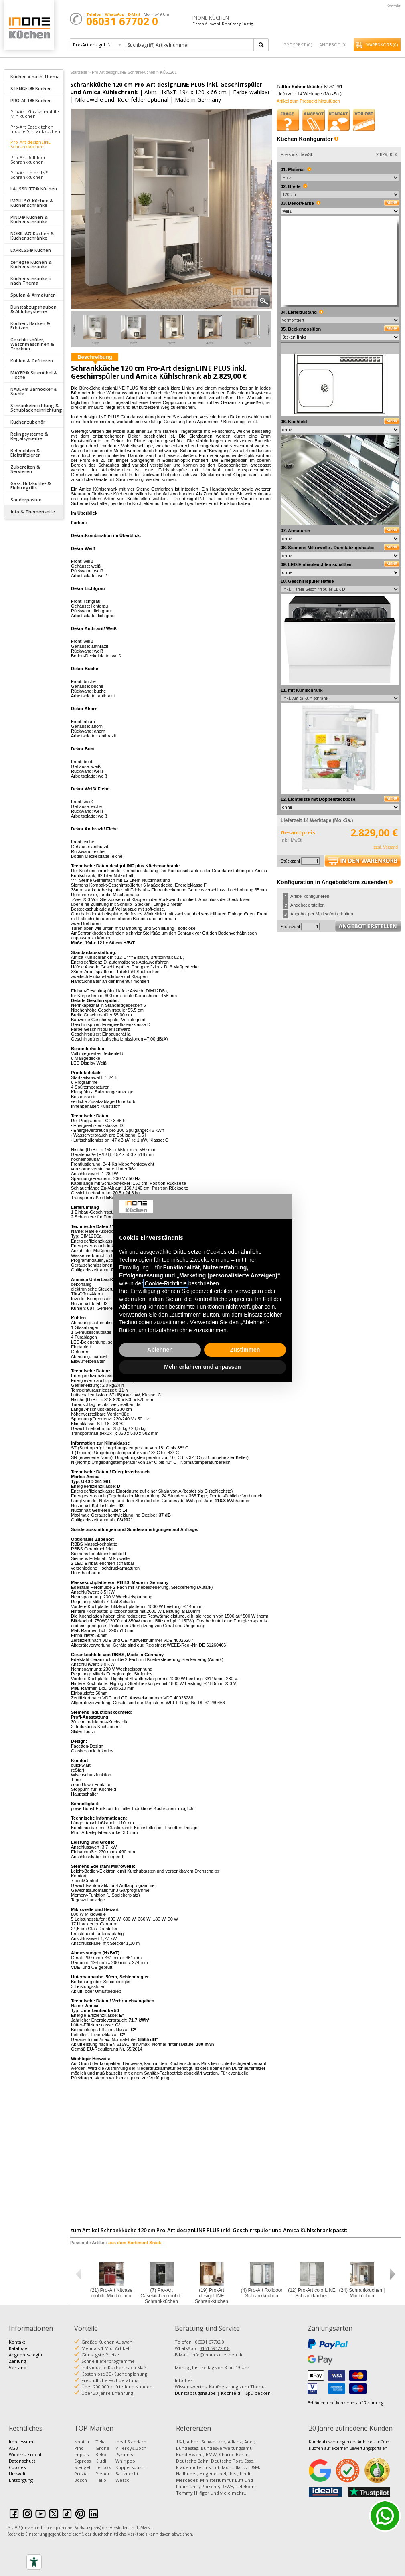 This screenshot has width=405, height=2576. Describe the element at coordinates (30, 325) in the screenshot. I see `Kochen, Backen & Erhitzen` at that location.